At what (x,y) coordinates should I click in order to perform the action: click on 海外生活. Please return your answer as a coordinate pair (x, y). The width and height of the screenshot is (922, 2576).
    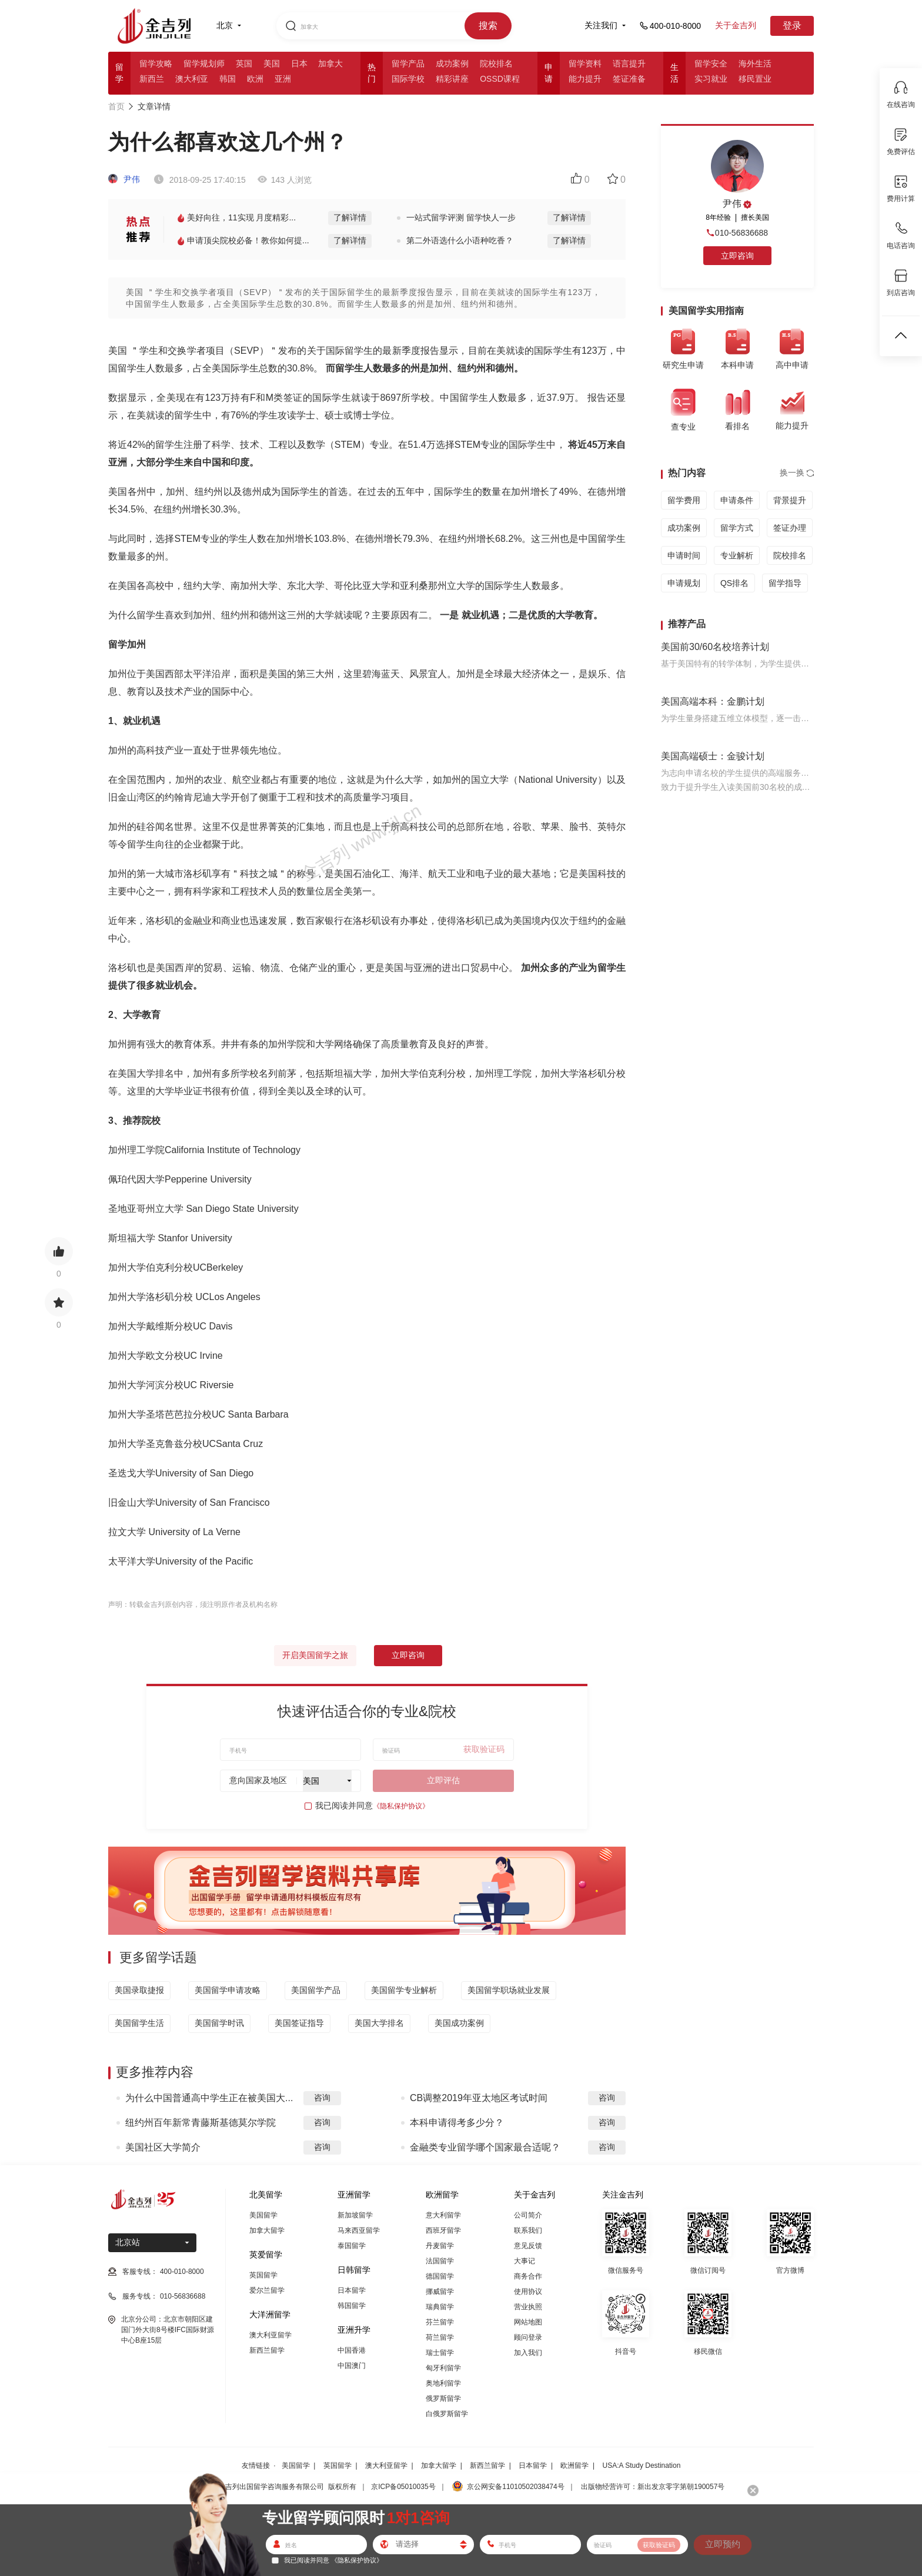
    Looking at the image, I should click on (755, 63).